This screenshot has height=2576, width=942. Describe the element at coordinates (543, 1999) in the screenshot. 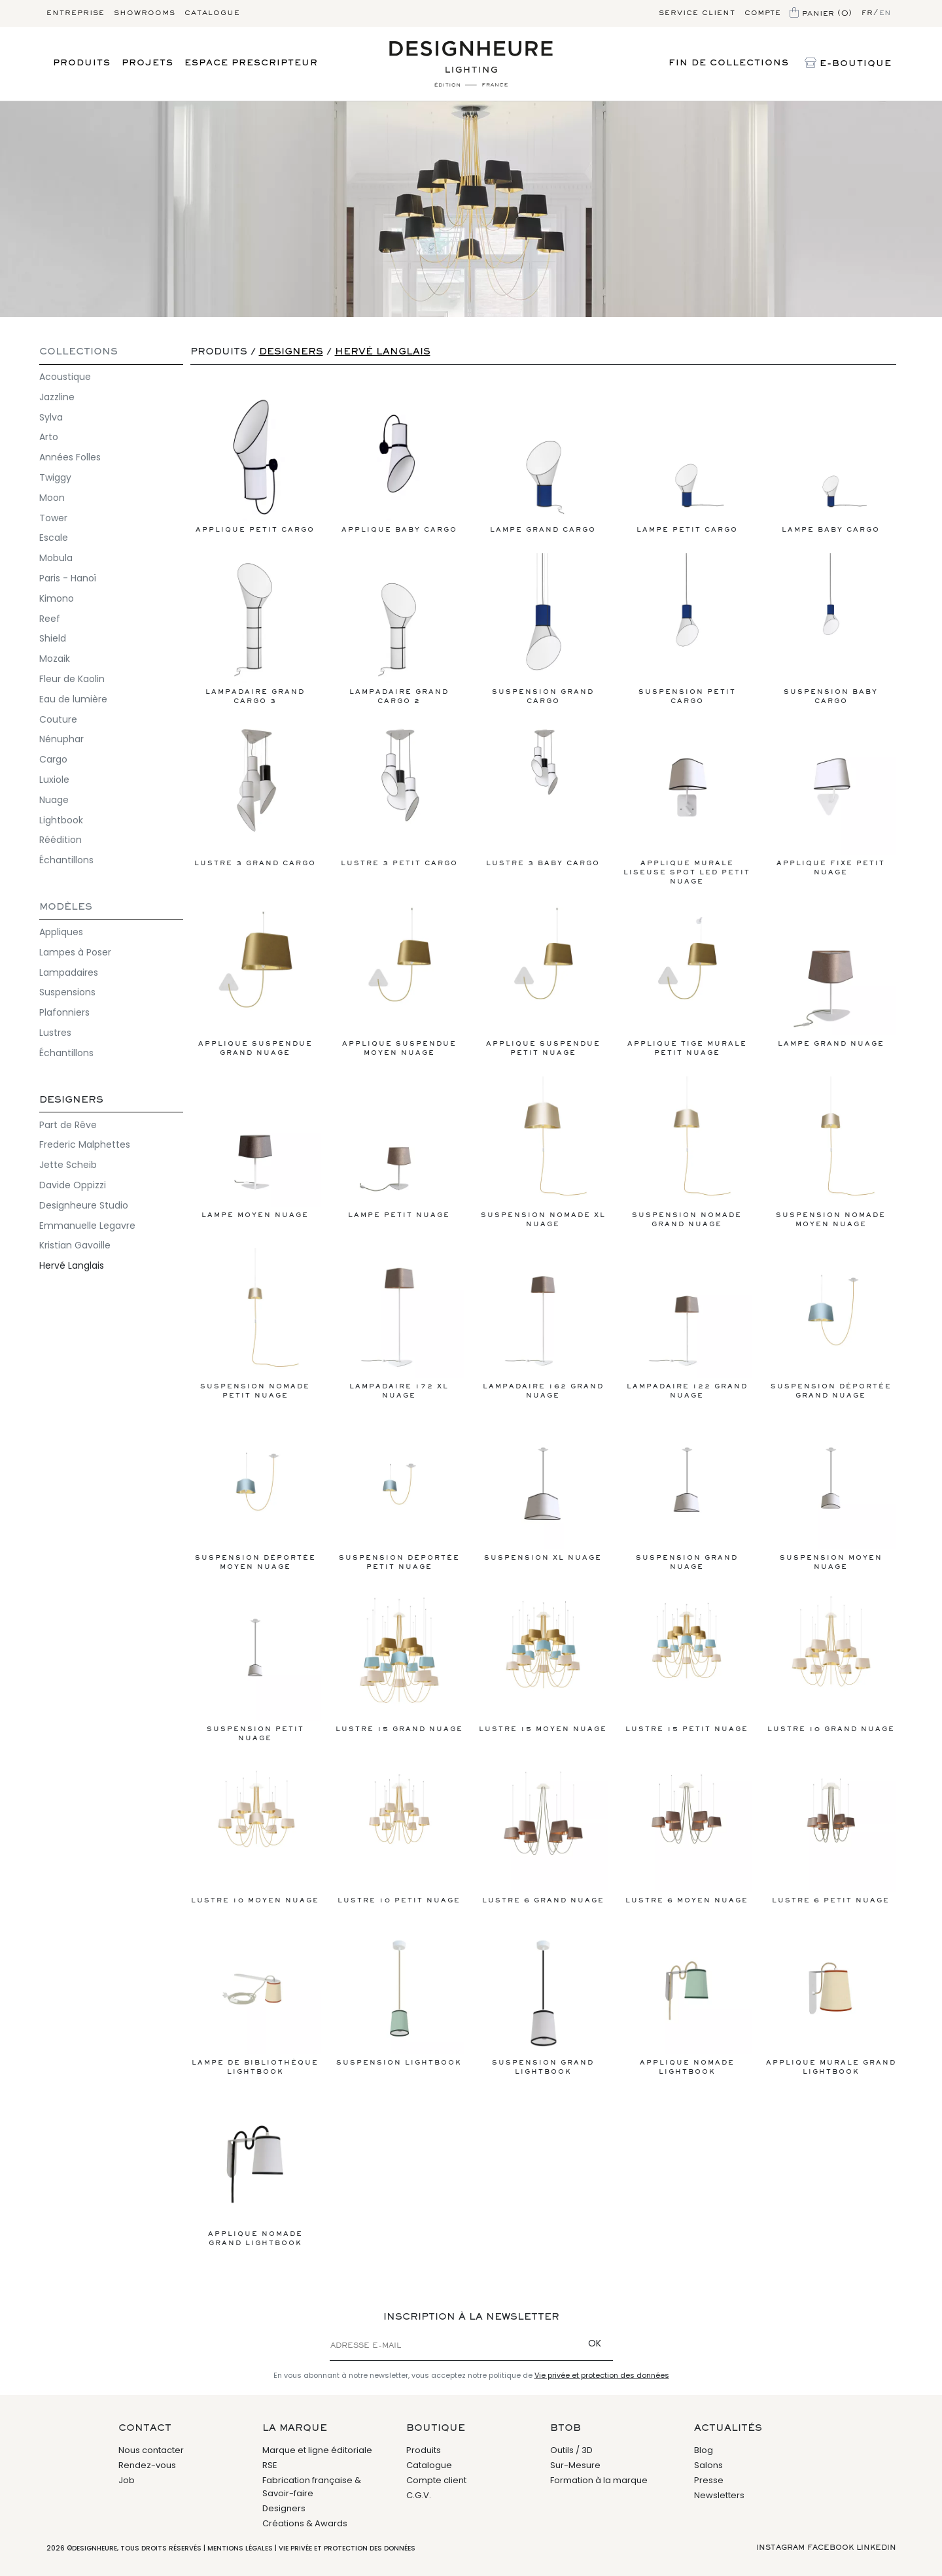

I see `Suspension Grand Lightbook` at that location.